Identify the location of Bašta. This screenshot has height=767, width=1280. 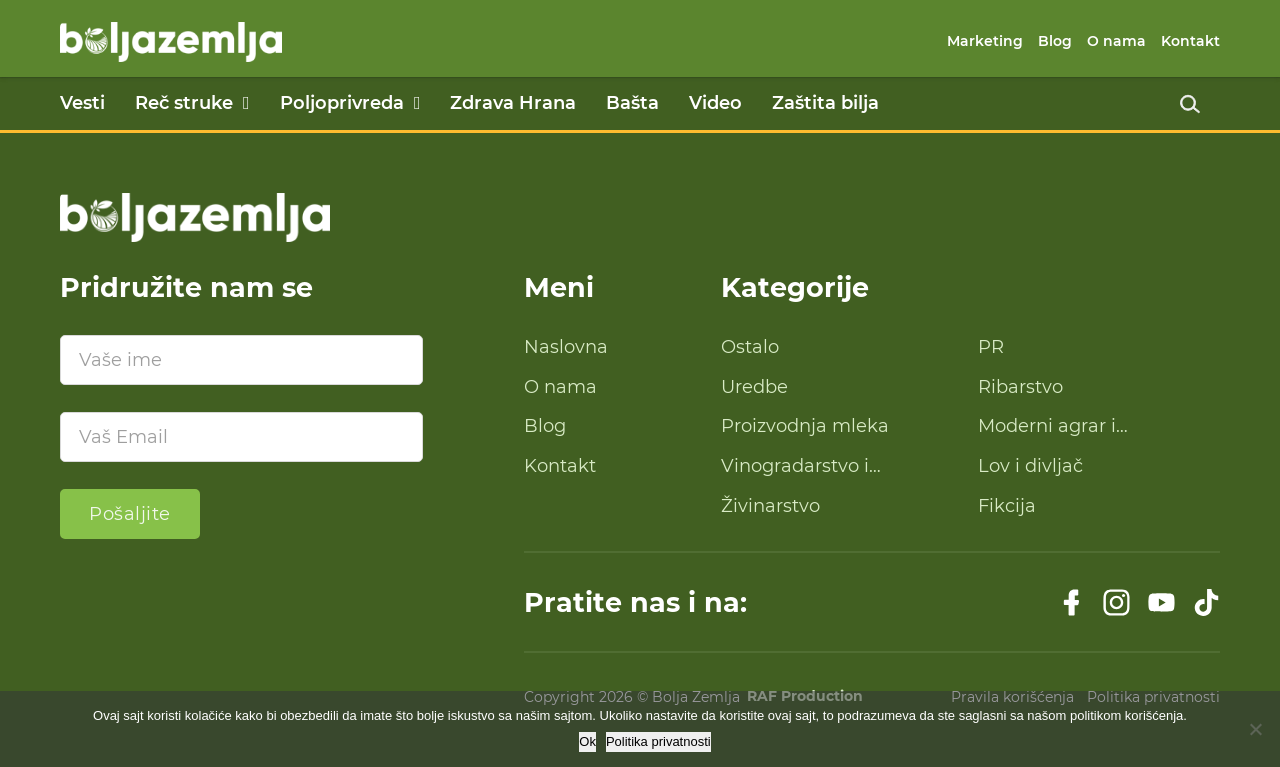
(632, 103).